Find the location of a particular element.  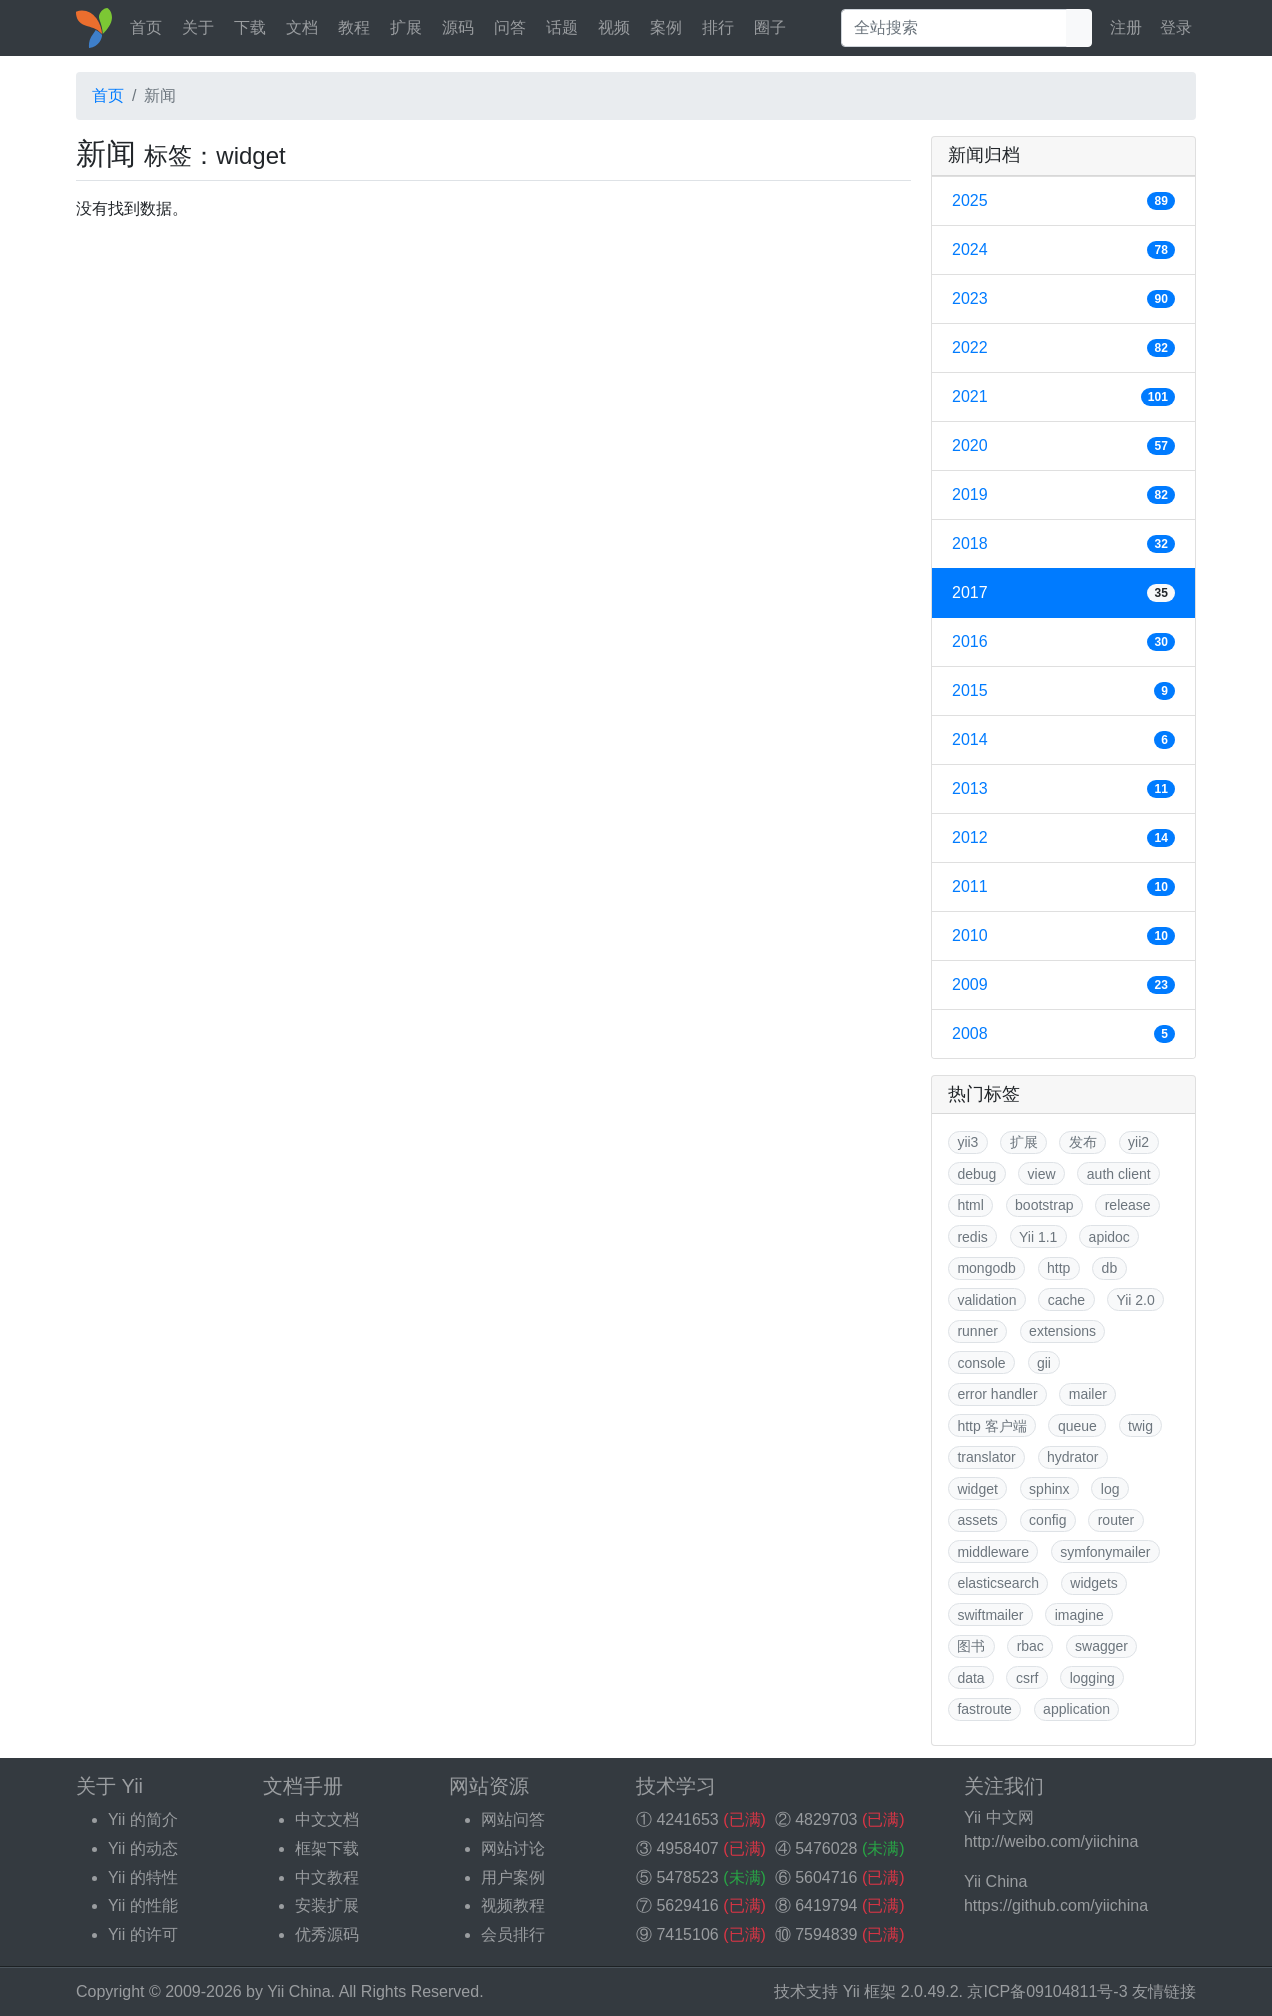

http://weibo.com/yiichina is located at coordinates (1051, 1841).